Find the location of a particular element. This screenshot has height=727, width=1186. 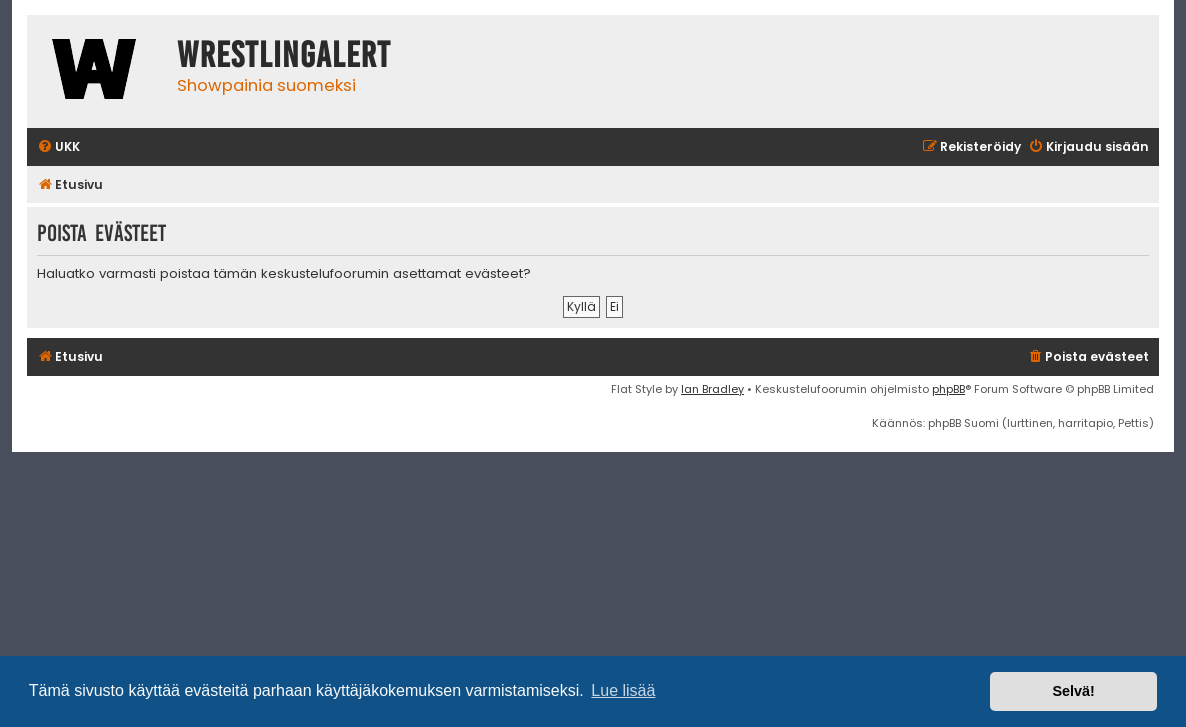

WrestlingAlert is located at coordinates (284, 55).